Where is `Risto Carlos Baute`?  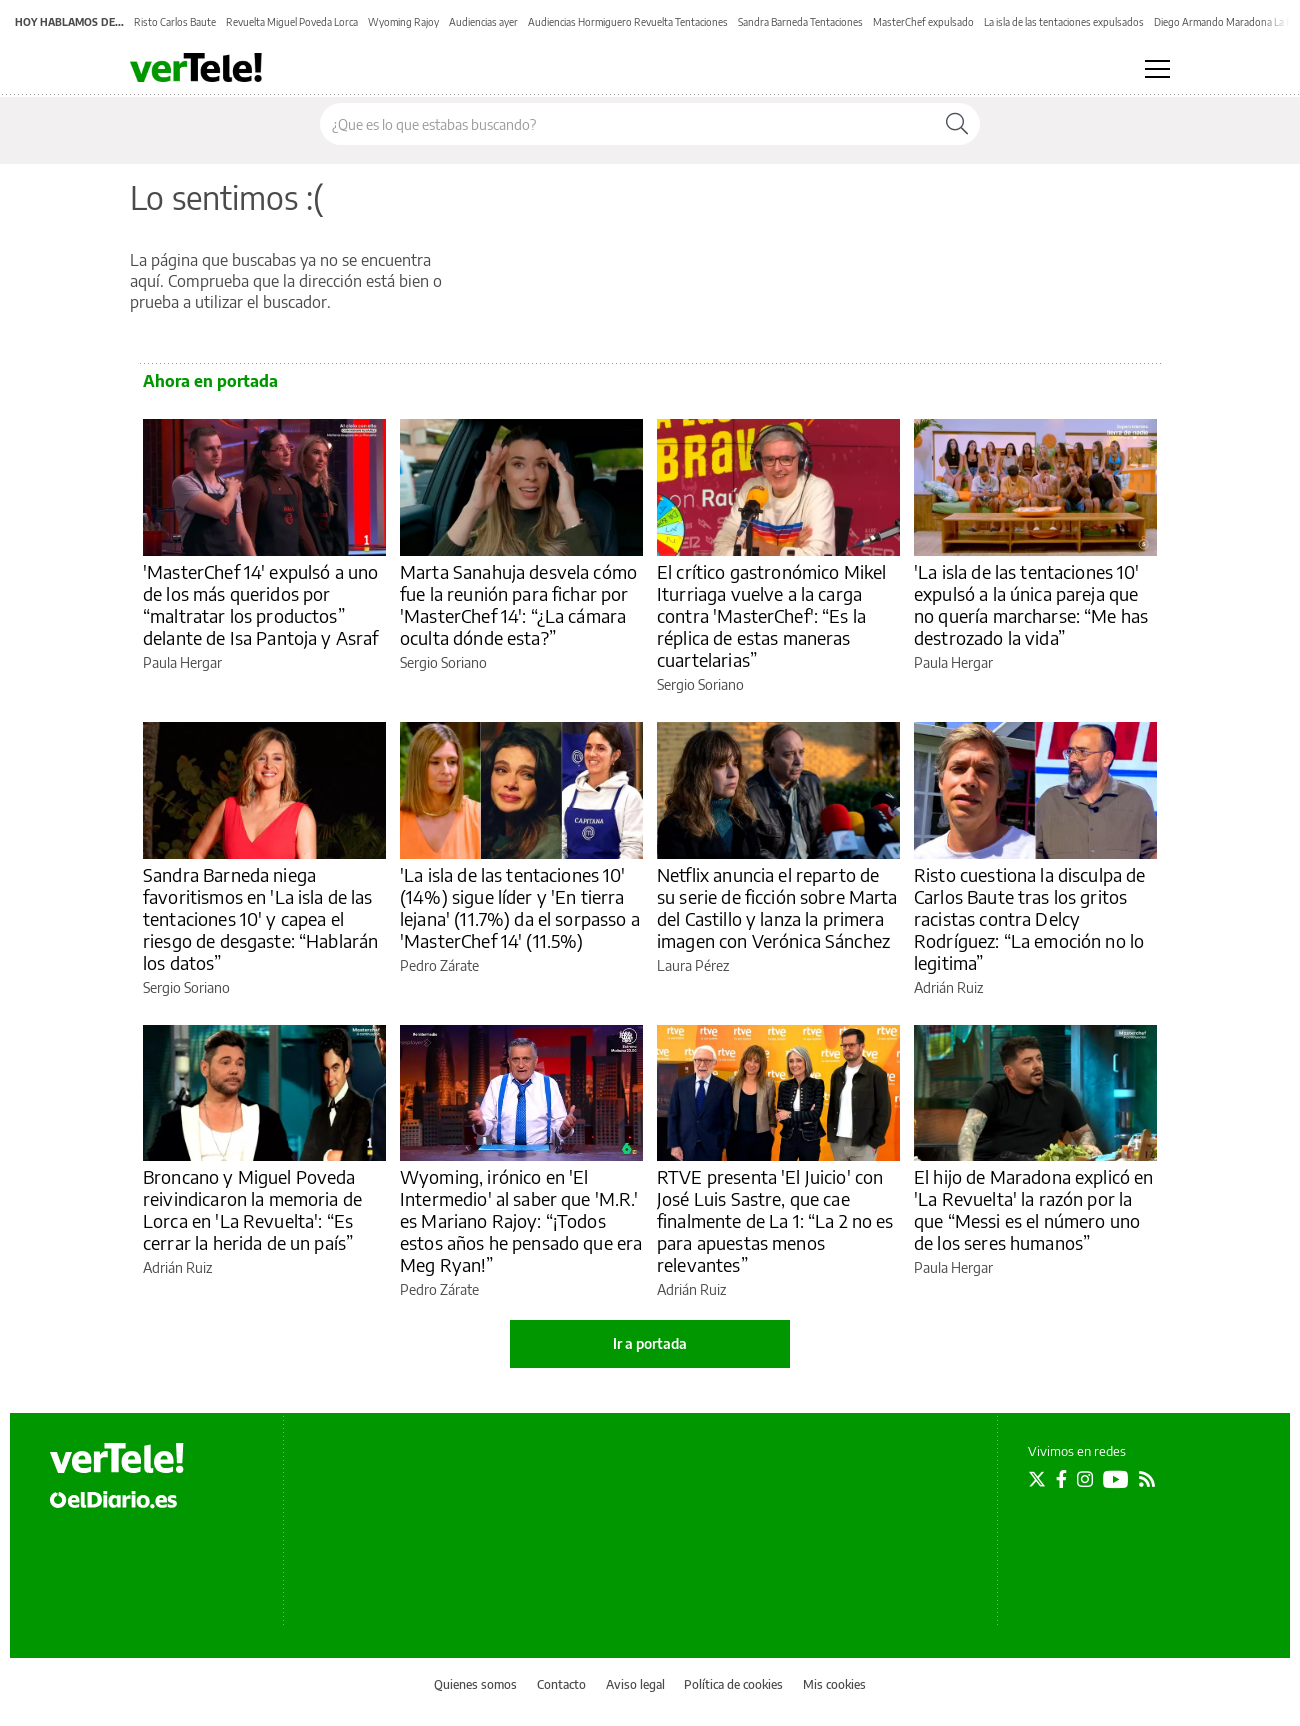 Risto Carlos Baute is located at coordinates (175, 22).